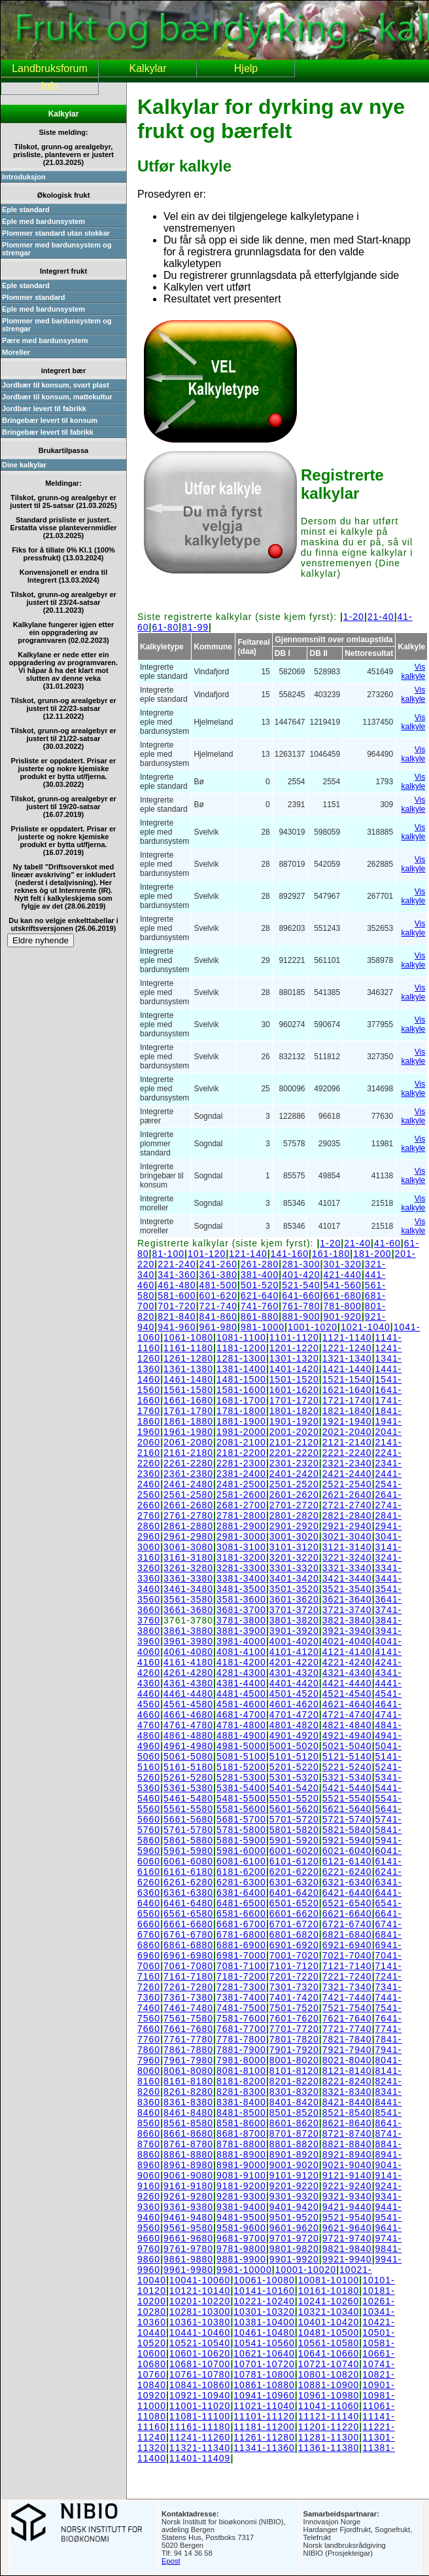 The height and width of the screenshot is (2576, 429). Describe the element at coordinates (188, 1892) in the screenshot. I see `6361-6380` at that location.